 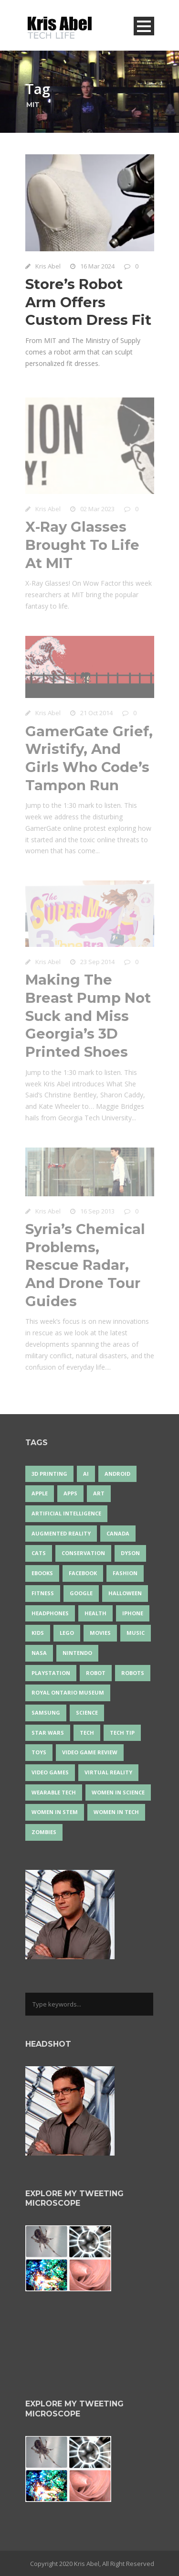 What do you see at coordinates (89, 1752) in the screenshot?
I see `video game review [video game review (35 items)]` at bounding box center [89, 1752].